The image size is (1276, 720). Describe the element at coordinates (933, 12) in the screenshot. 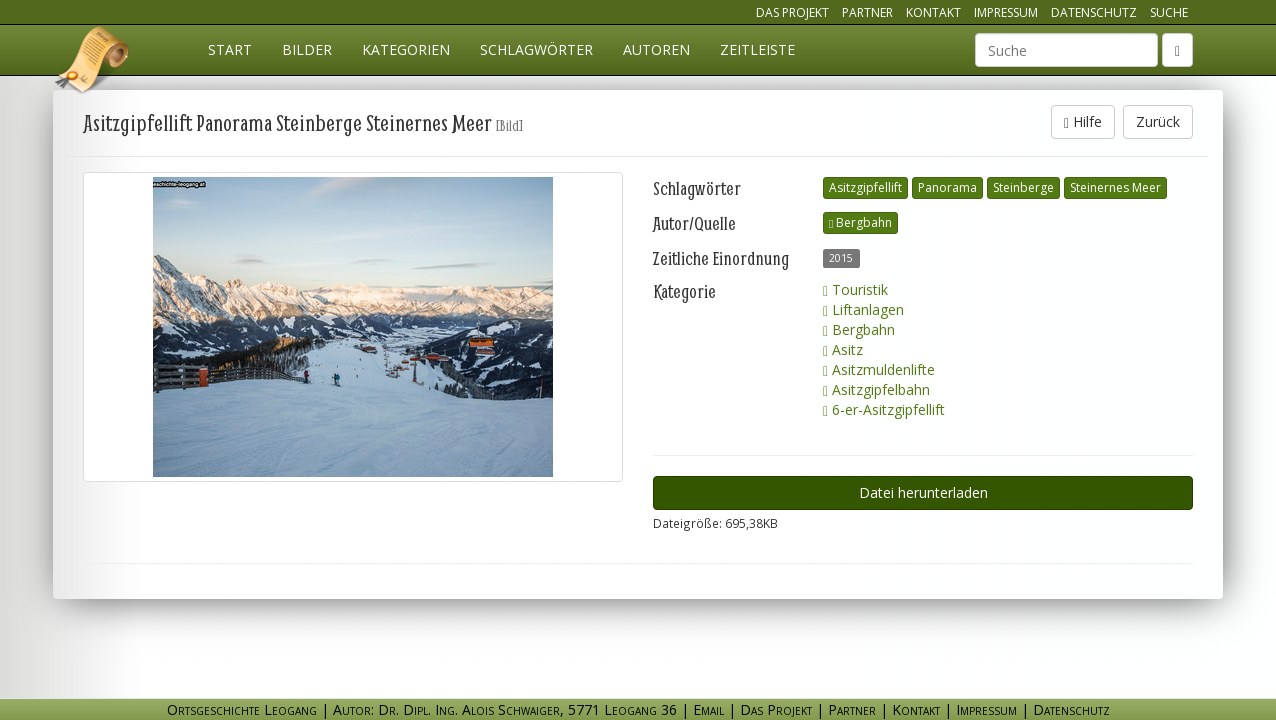

I see `Kontakt` at that location.